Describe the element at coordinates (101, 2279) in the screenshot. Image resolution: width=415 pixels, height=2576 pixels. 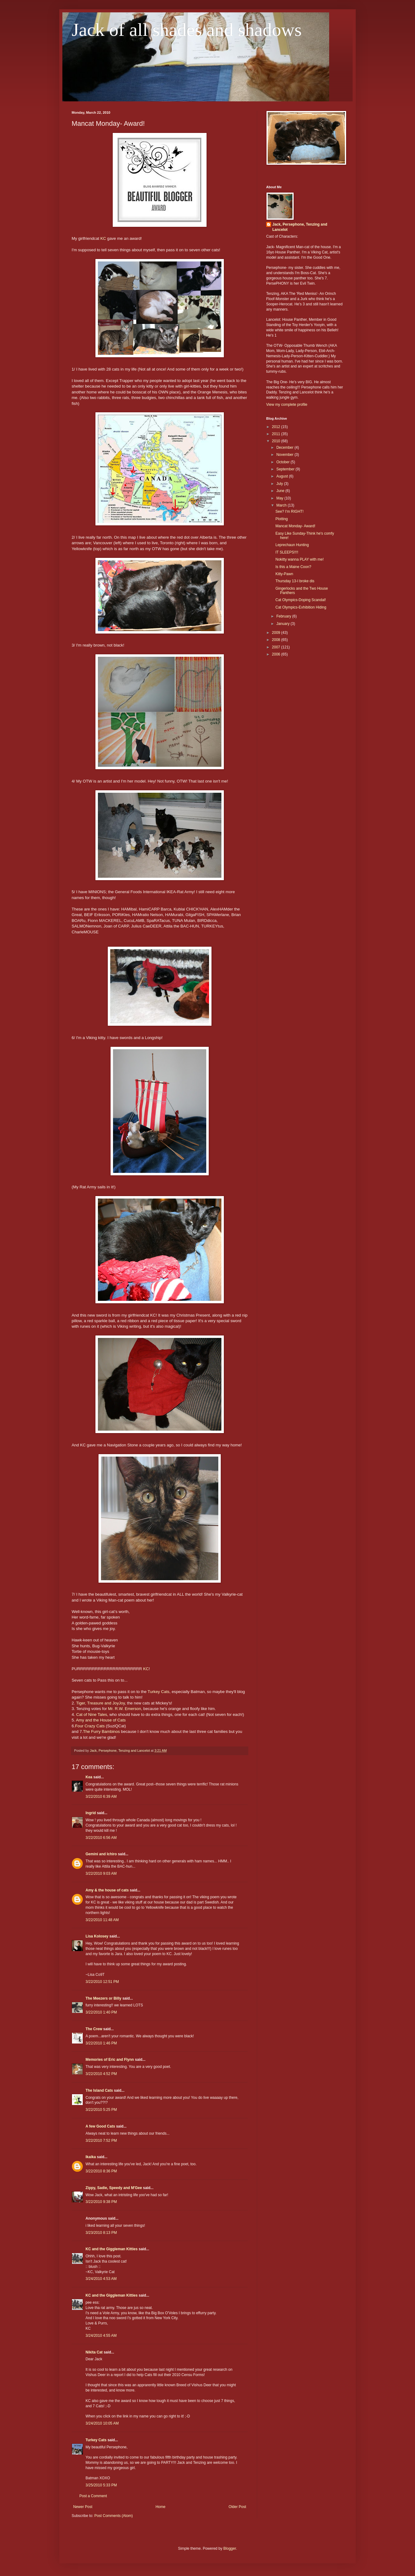
I see `3/24/2010 4:53 AM` at that location.